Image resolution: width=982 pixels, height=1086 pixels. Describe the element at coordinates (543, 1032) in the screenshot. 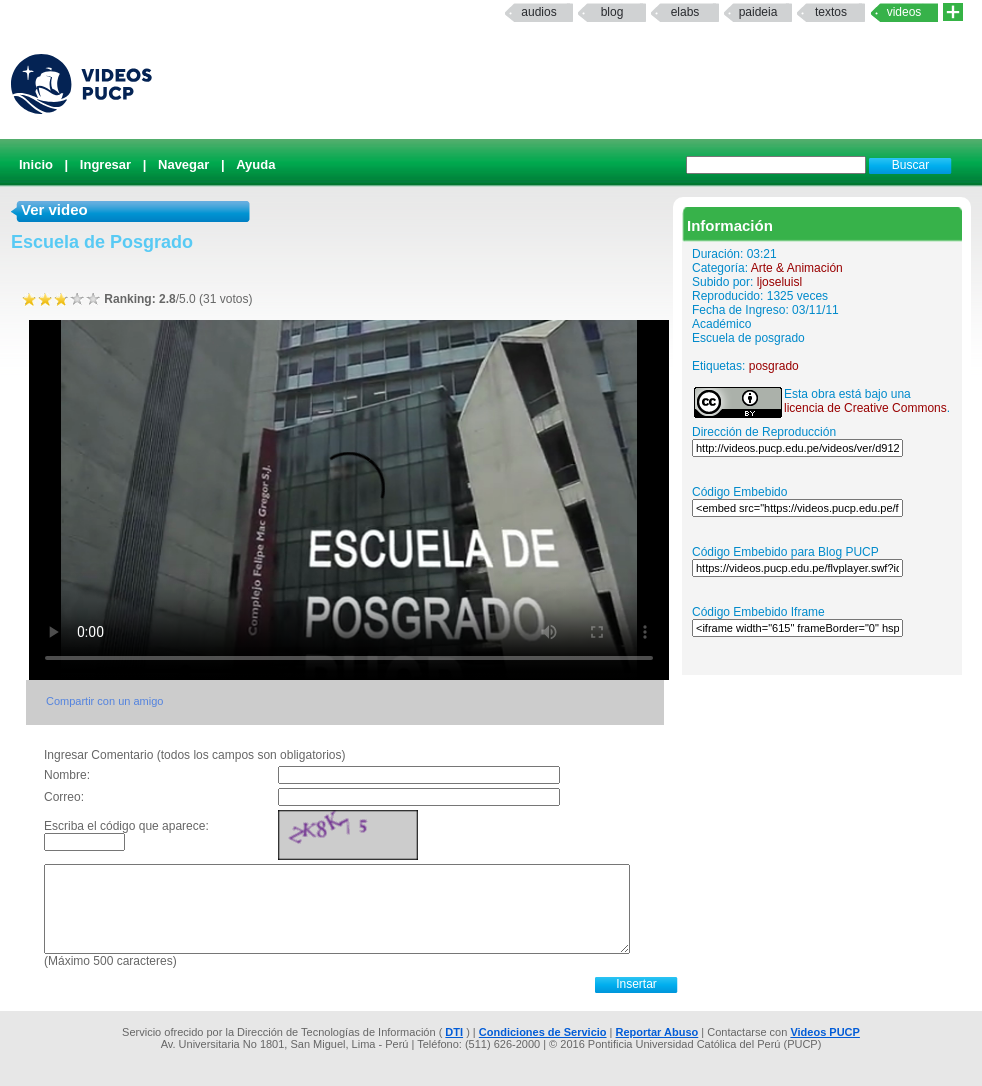

I see `Condiciones de Servicio` at that location.